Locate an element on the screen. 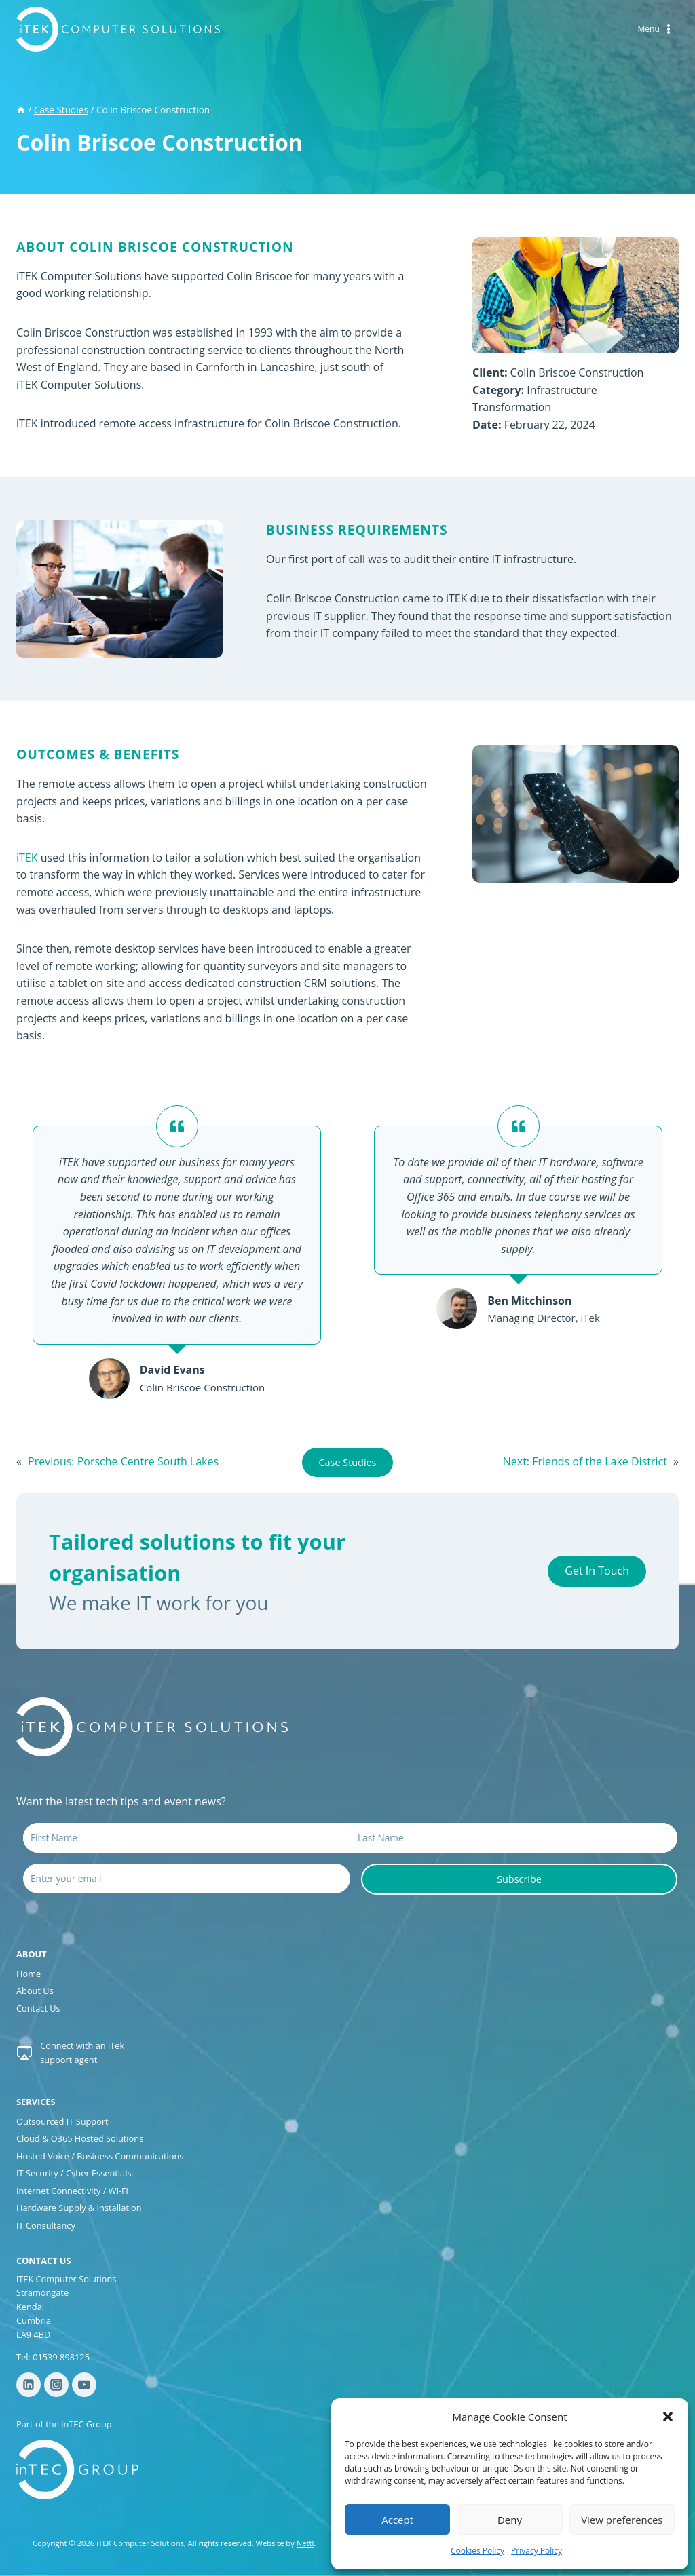  [YouTube] is located at coordinates (84, 2384).